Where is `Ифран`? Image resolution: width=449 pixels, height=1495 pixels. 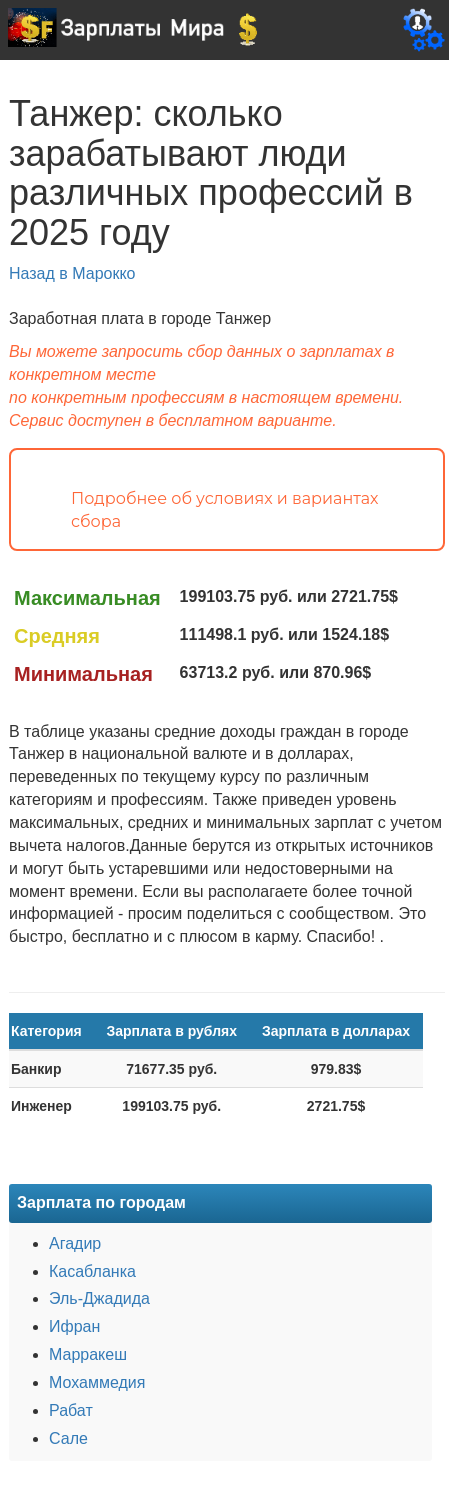
Ифран is located at coordinates (74, 1326).